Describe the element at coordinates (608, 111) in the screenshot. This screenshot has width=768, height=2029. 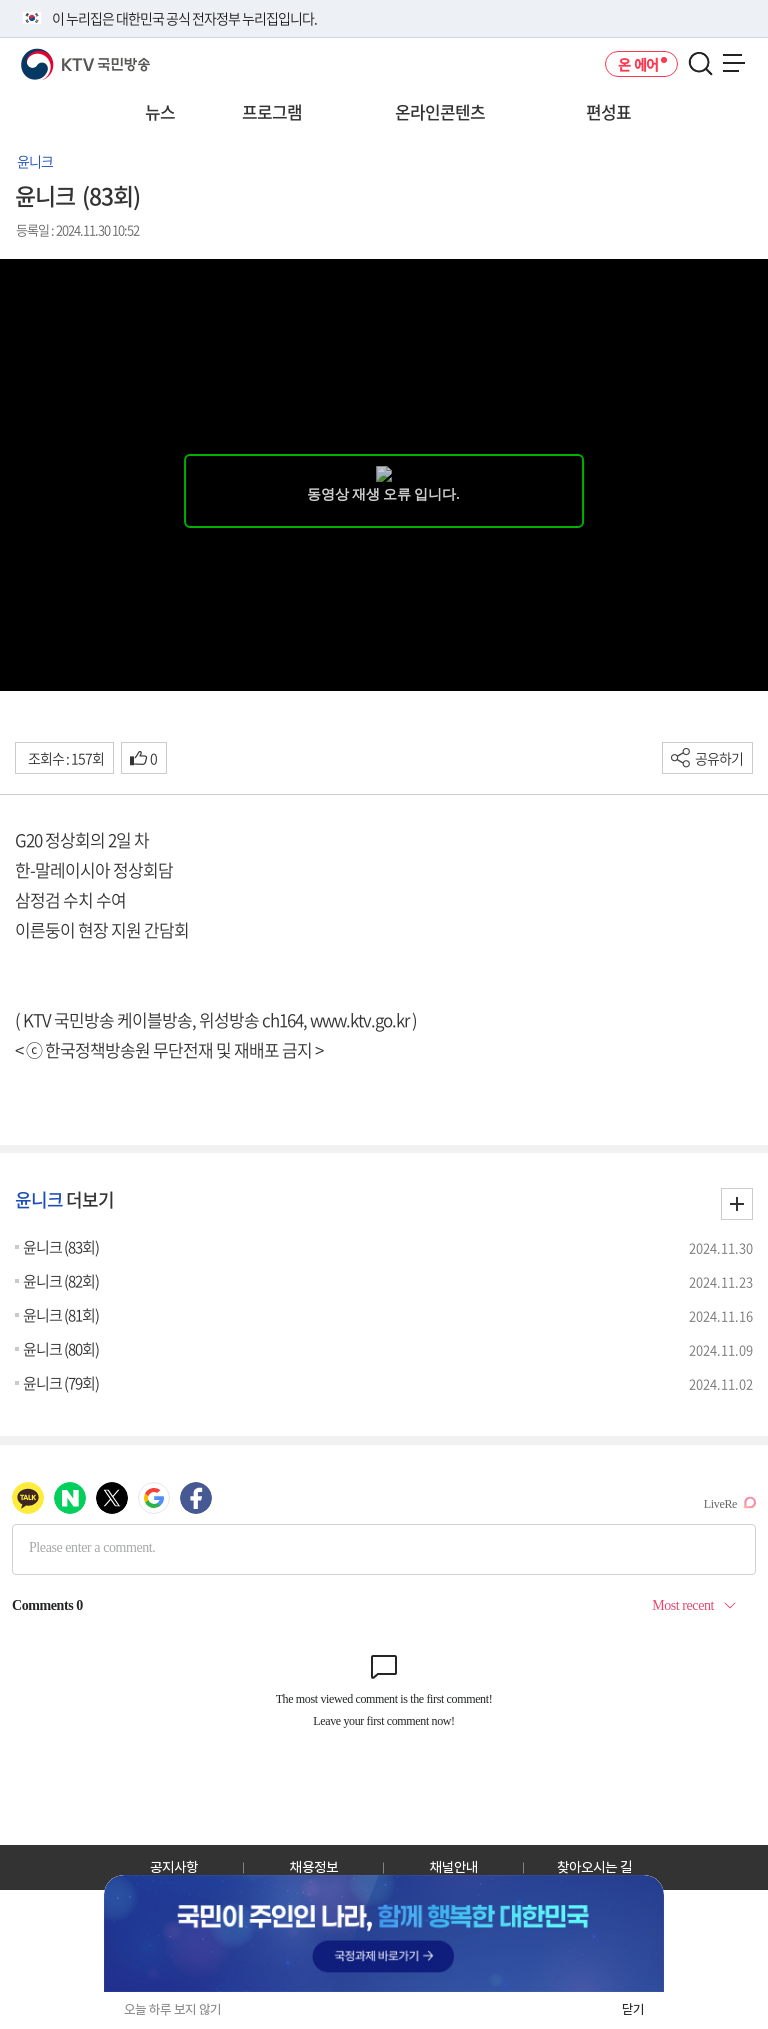
I see `편성표` at that location.